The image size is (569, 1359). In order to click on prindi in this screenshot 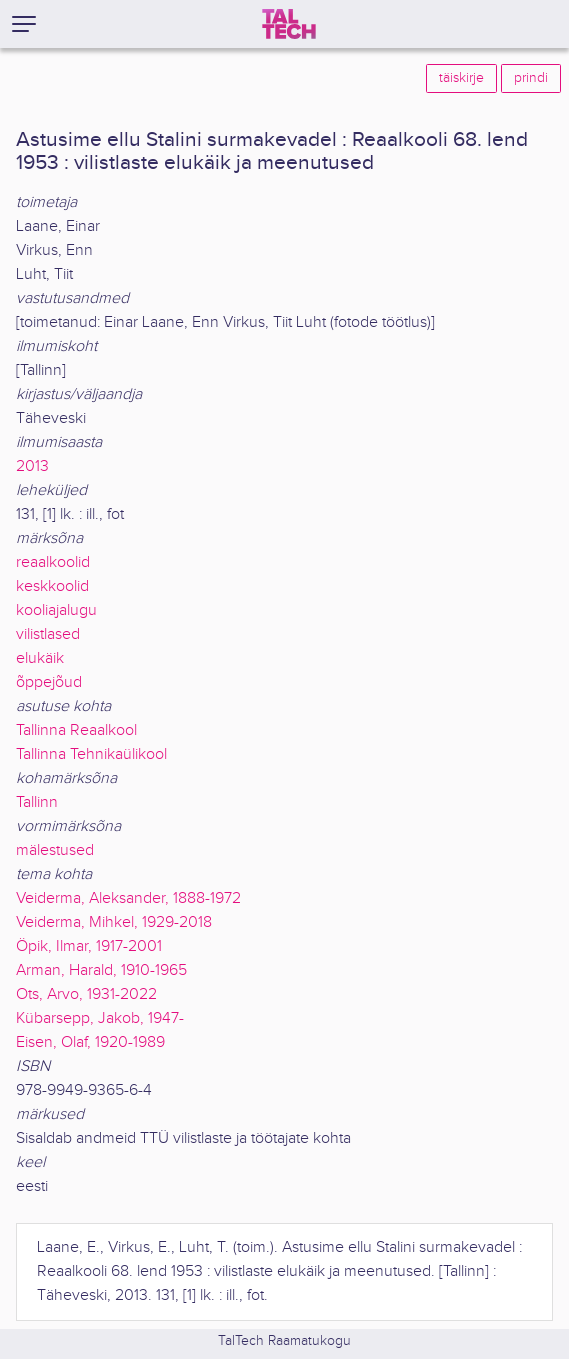, I will do `click(531, 78)`.